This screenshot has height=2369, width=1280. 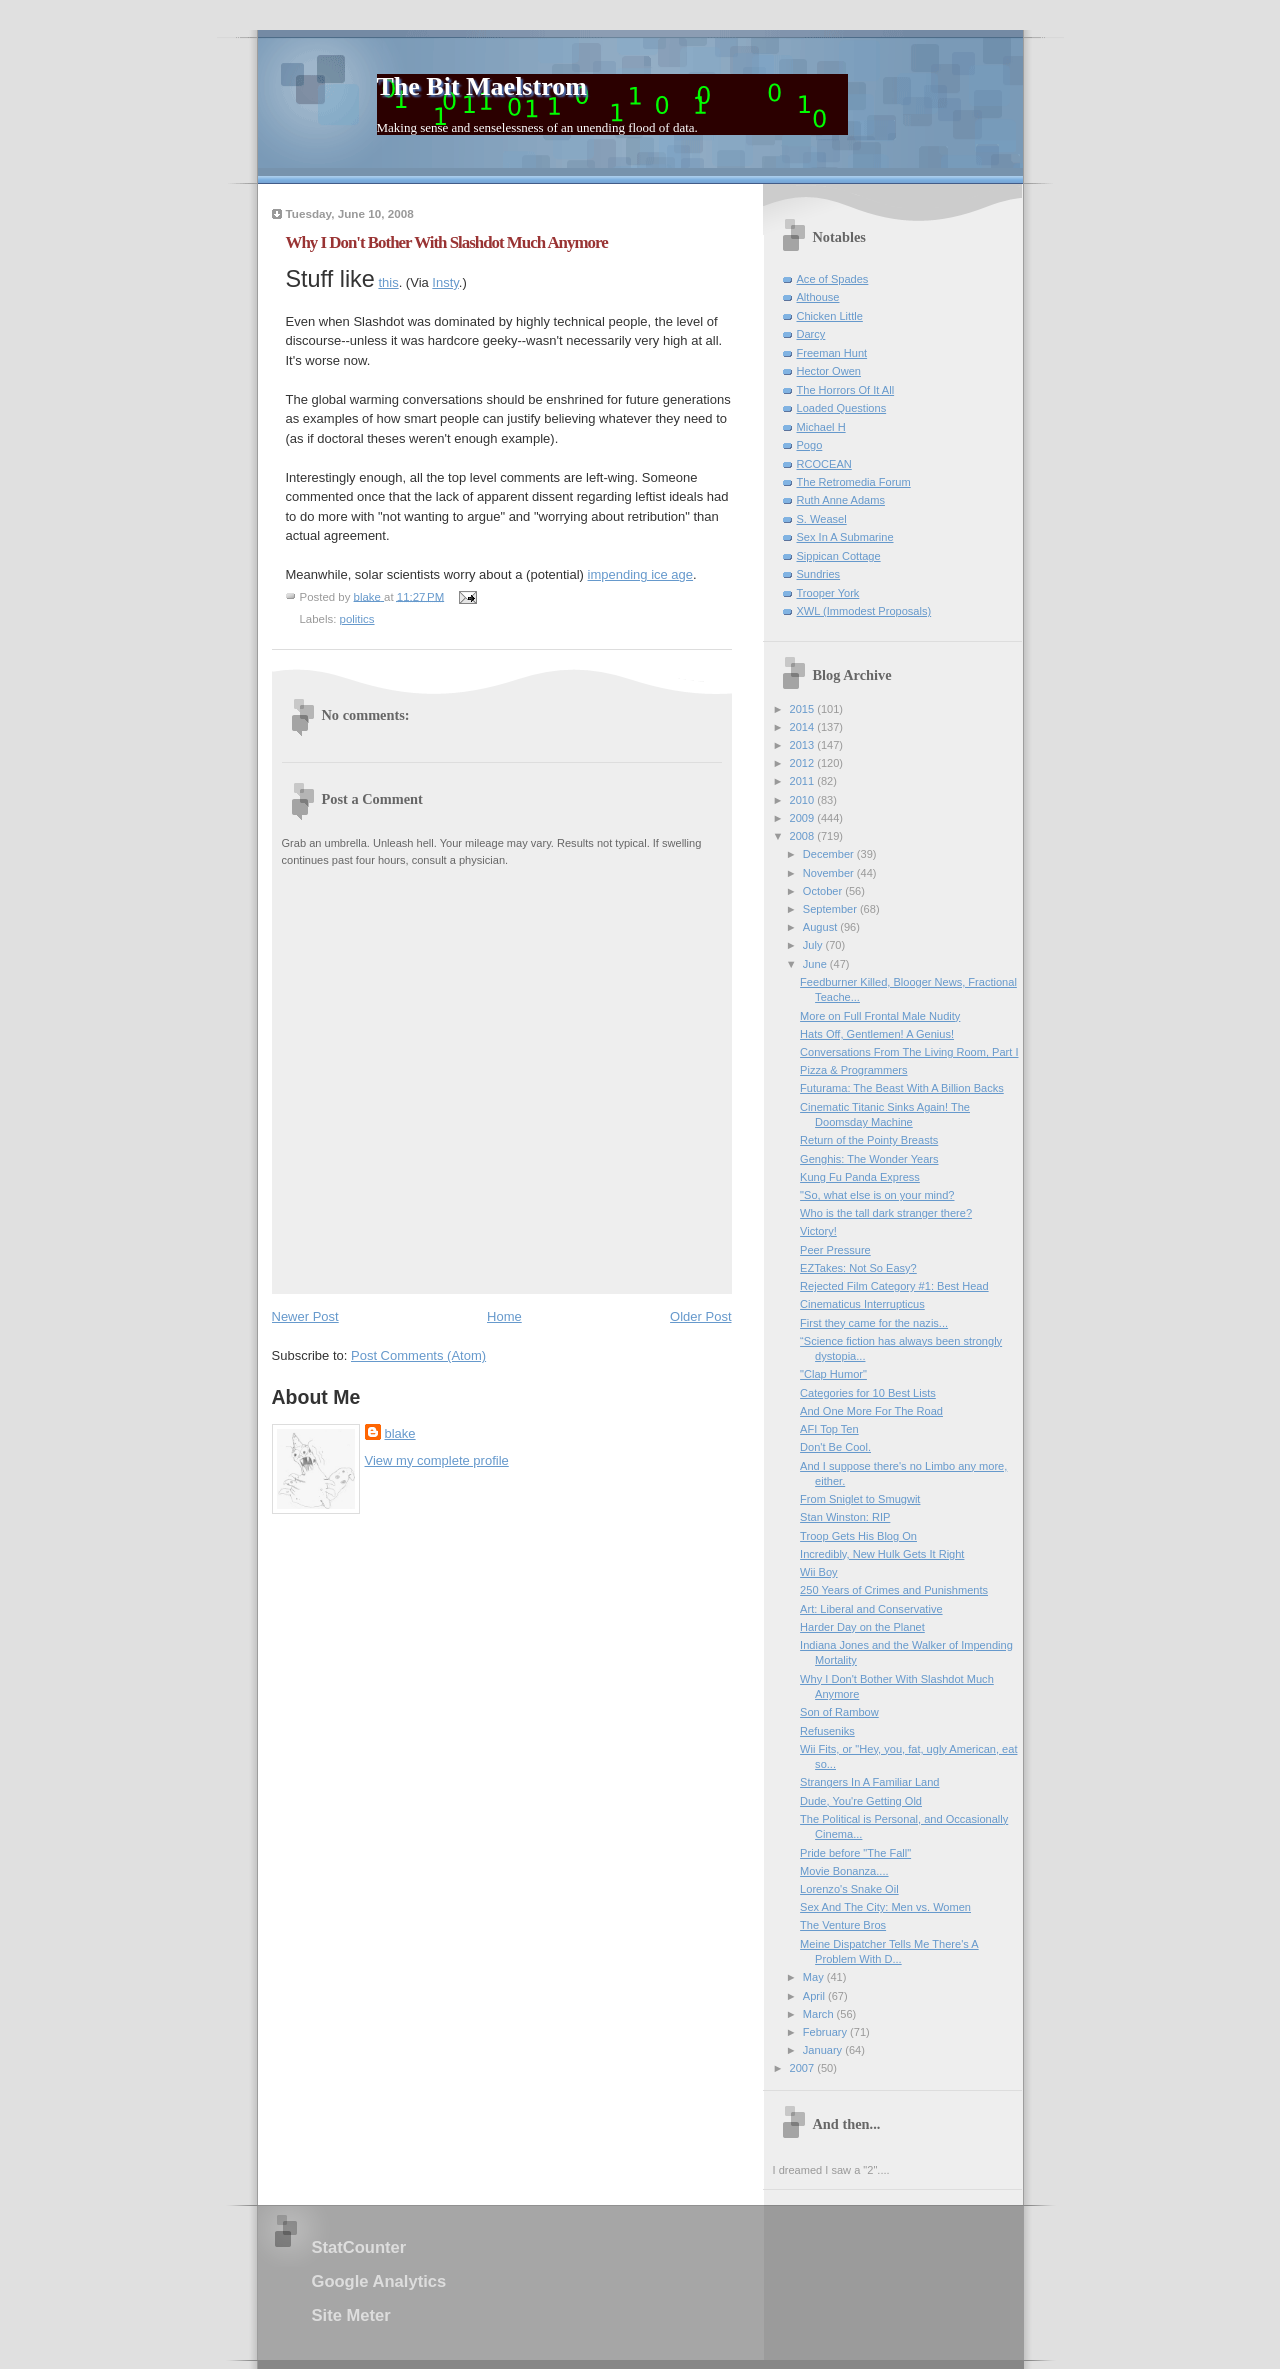 What do you see at coordinates (804, 745) in the screenshot?
I see `2013` at bounding box center [804, 745].